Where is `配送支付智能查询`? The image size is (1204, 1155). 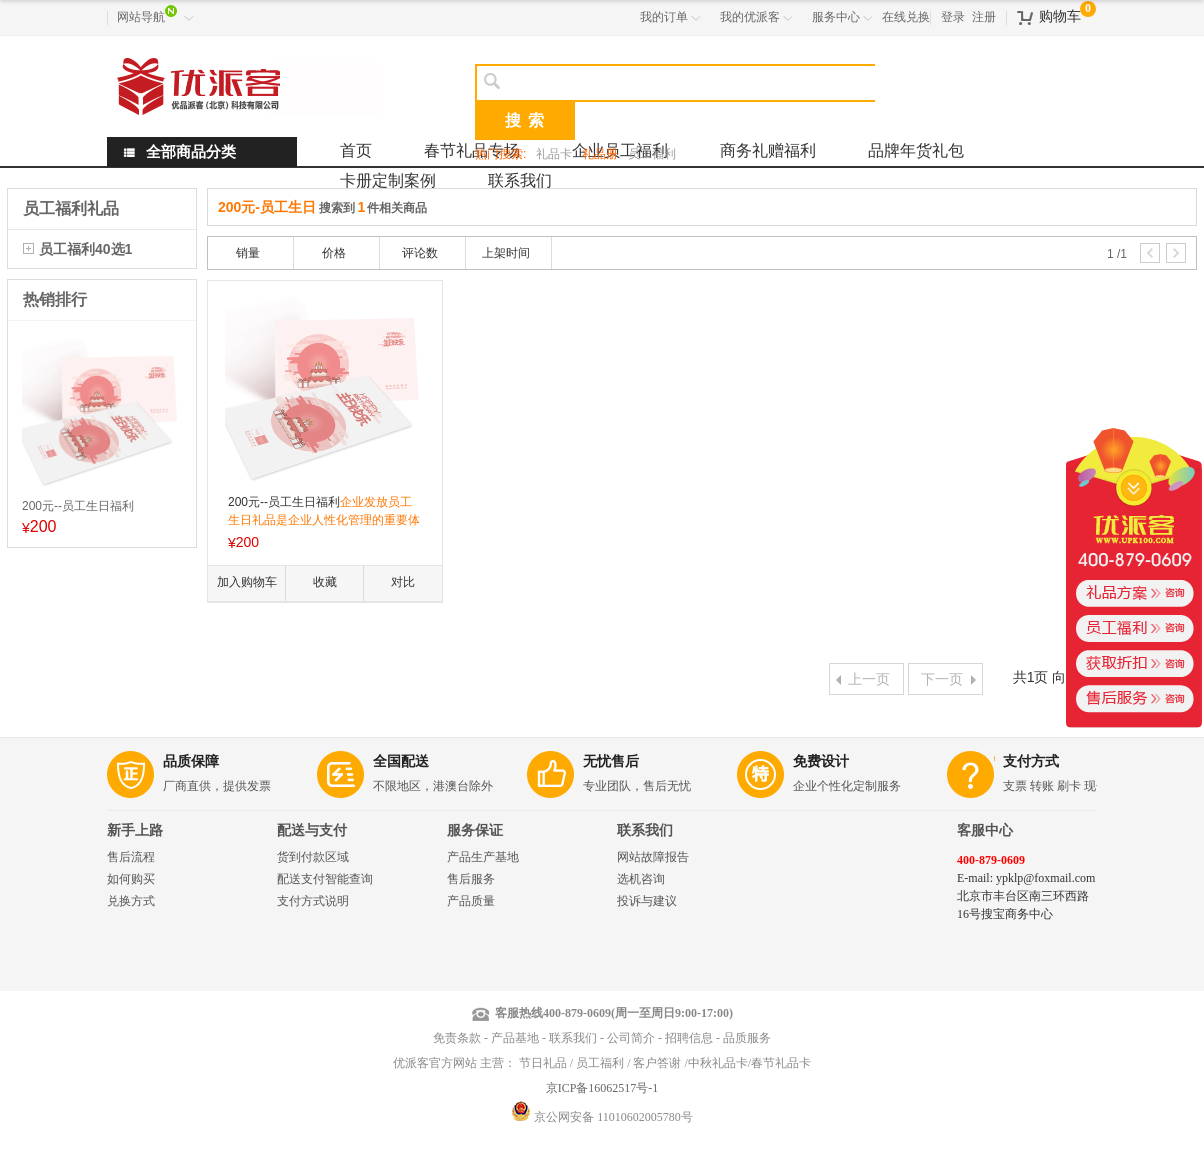
配送支付智能查询 is located at coordinates (325, 879).